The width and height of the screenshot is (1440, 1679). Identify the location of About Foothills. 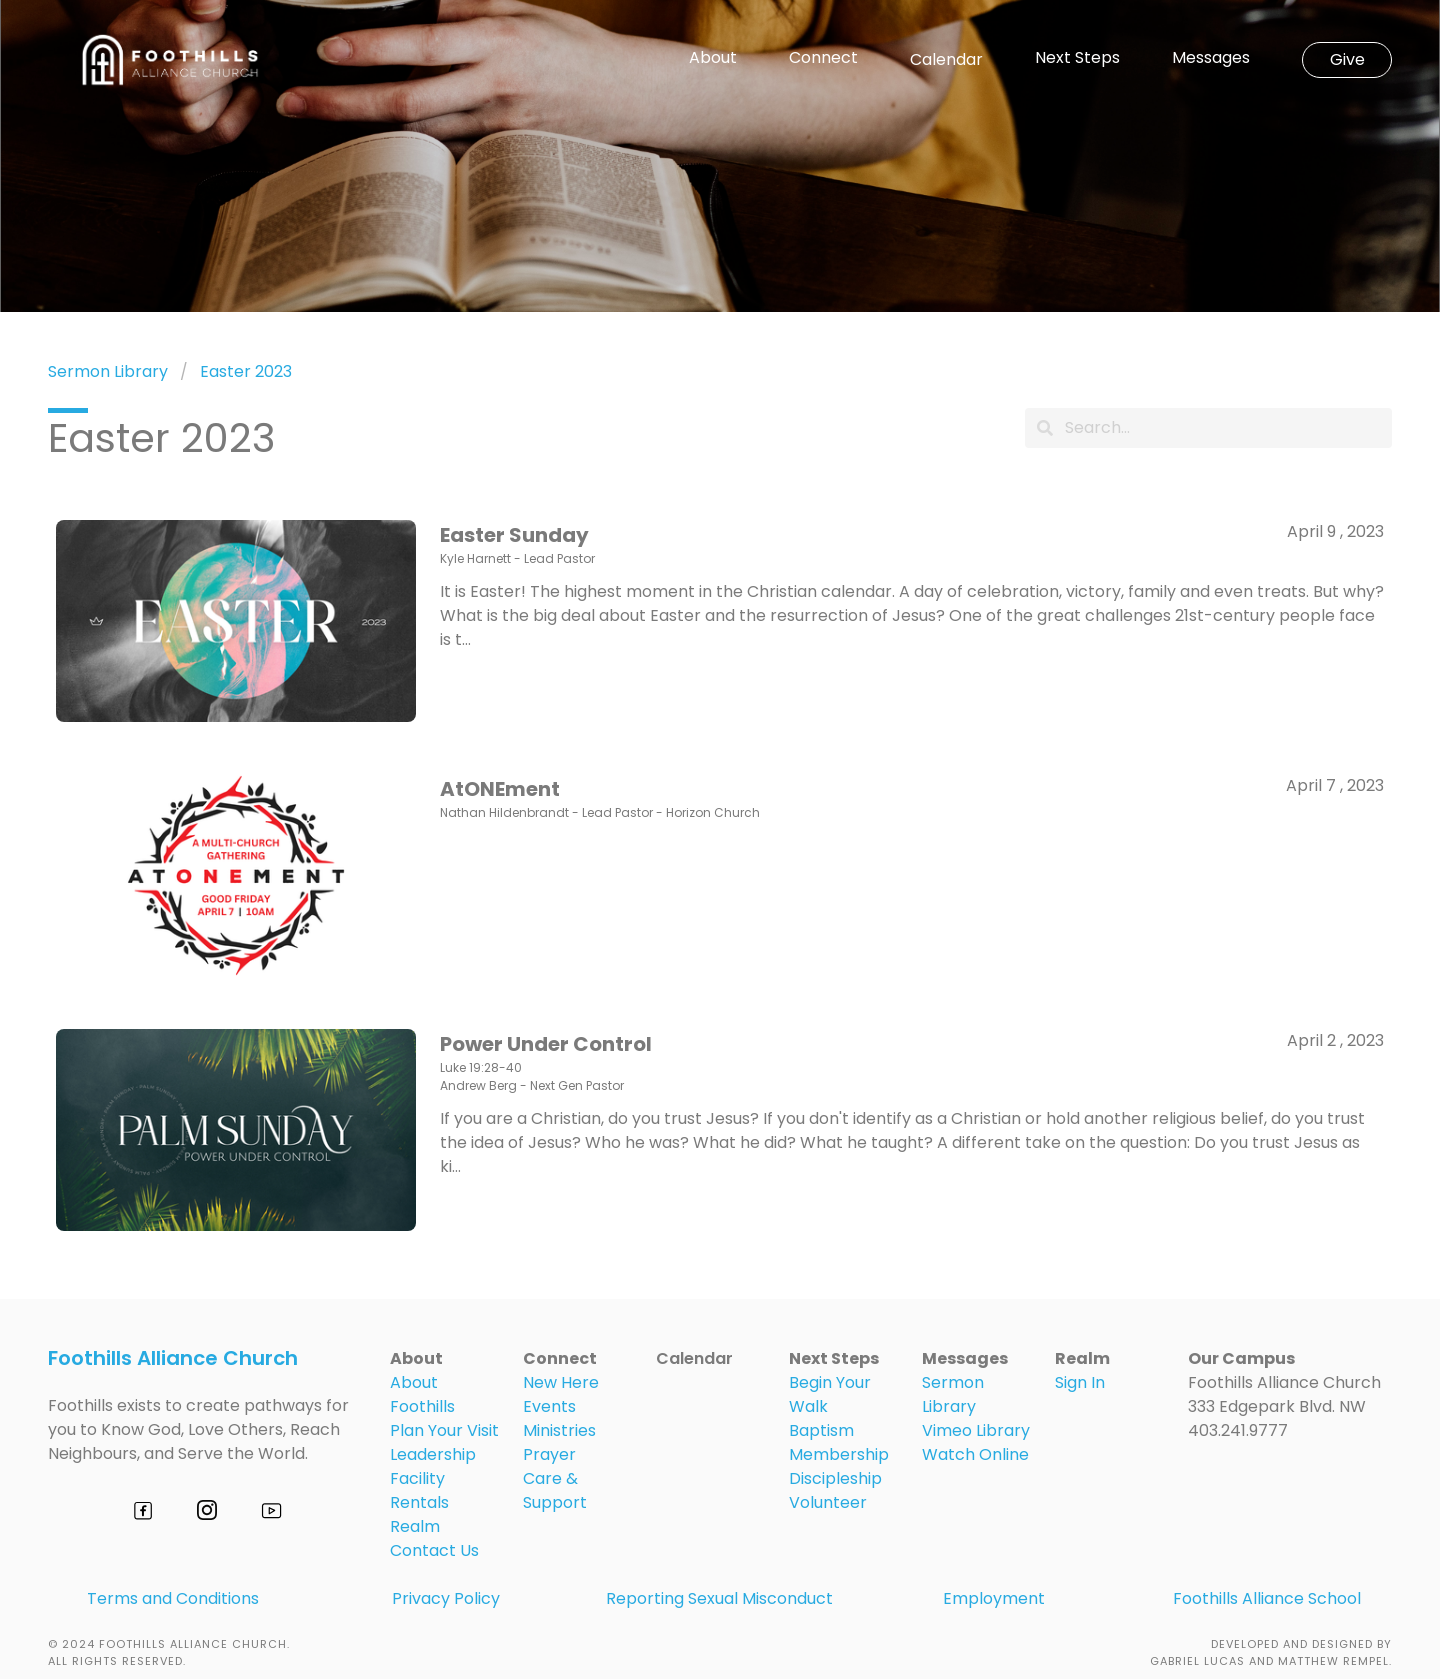
(422, 1394).